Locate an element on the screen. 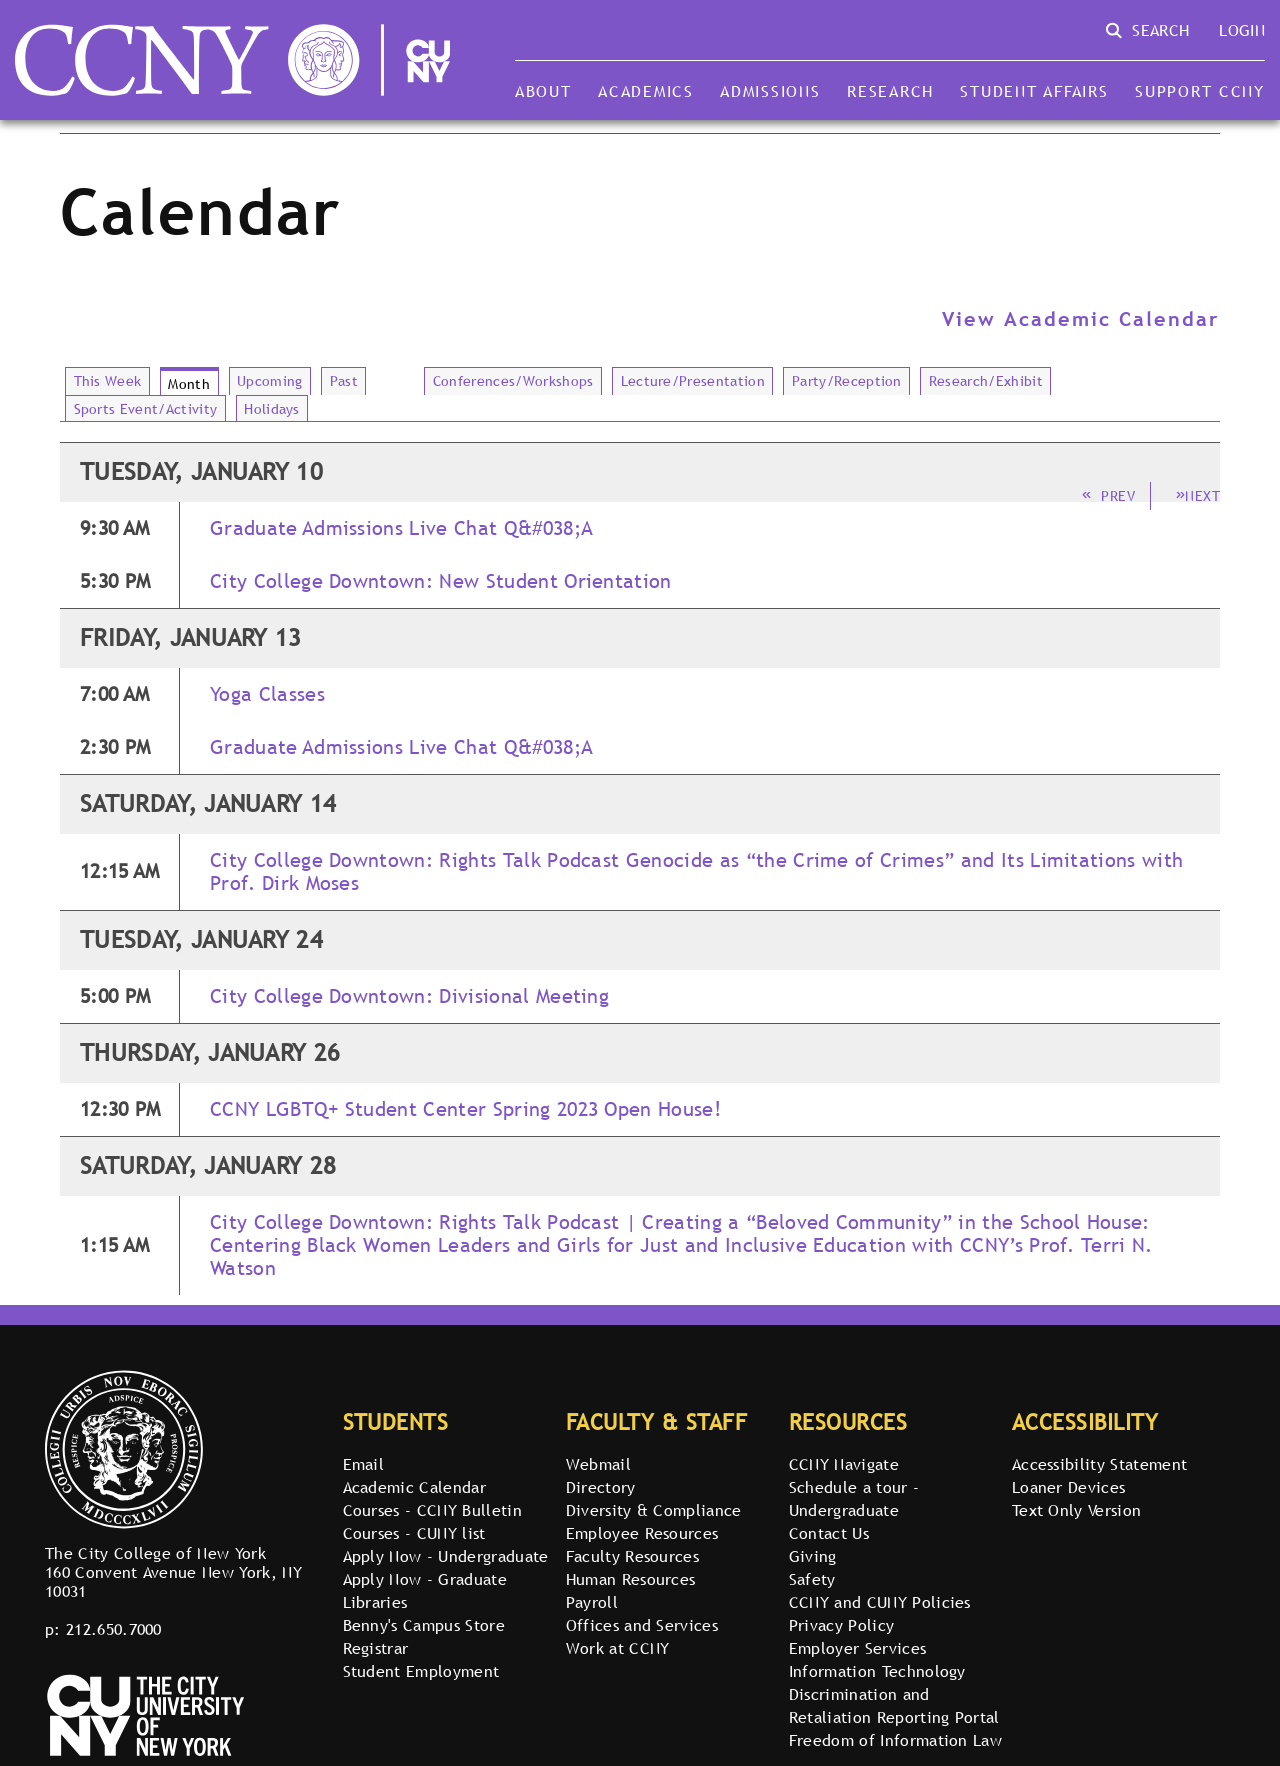 This screenshot has width=1280, height=1766. Apply Now - Graduate is located at coordinates (425, 1579).